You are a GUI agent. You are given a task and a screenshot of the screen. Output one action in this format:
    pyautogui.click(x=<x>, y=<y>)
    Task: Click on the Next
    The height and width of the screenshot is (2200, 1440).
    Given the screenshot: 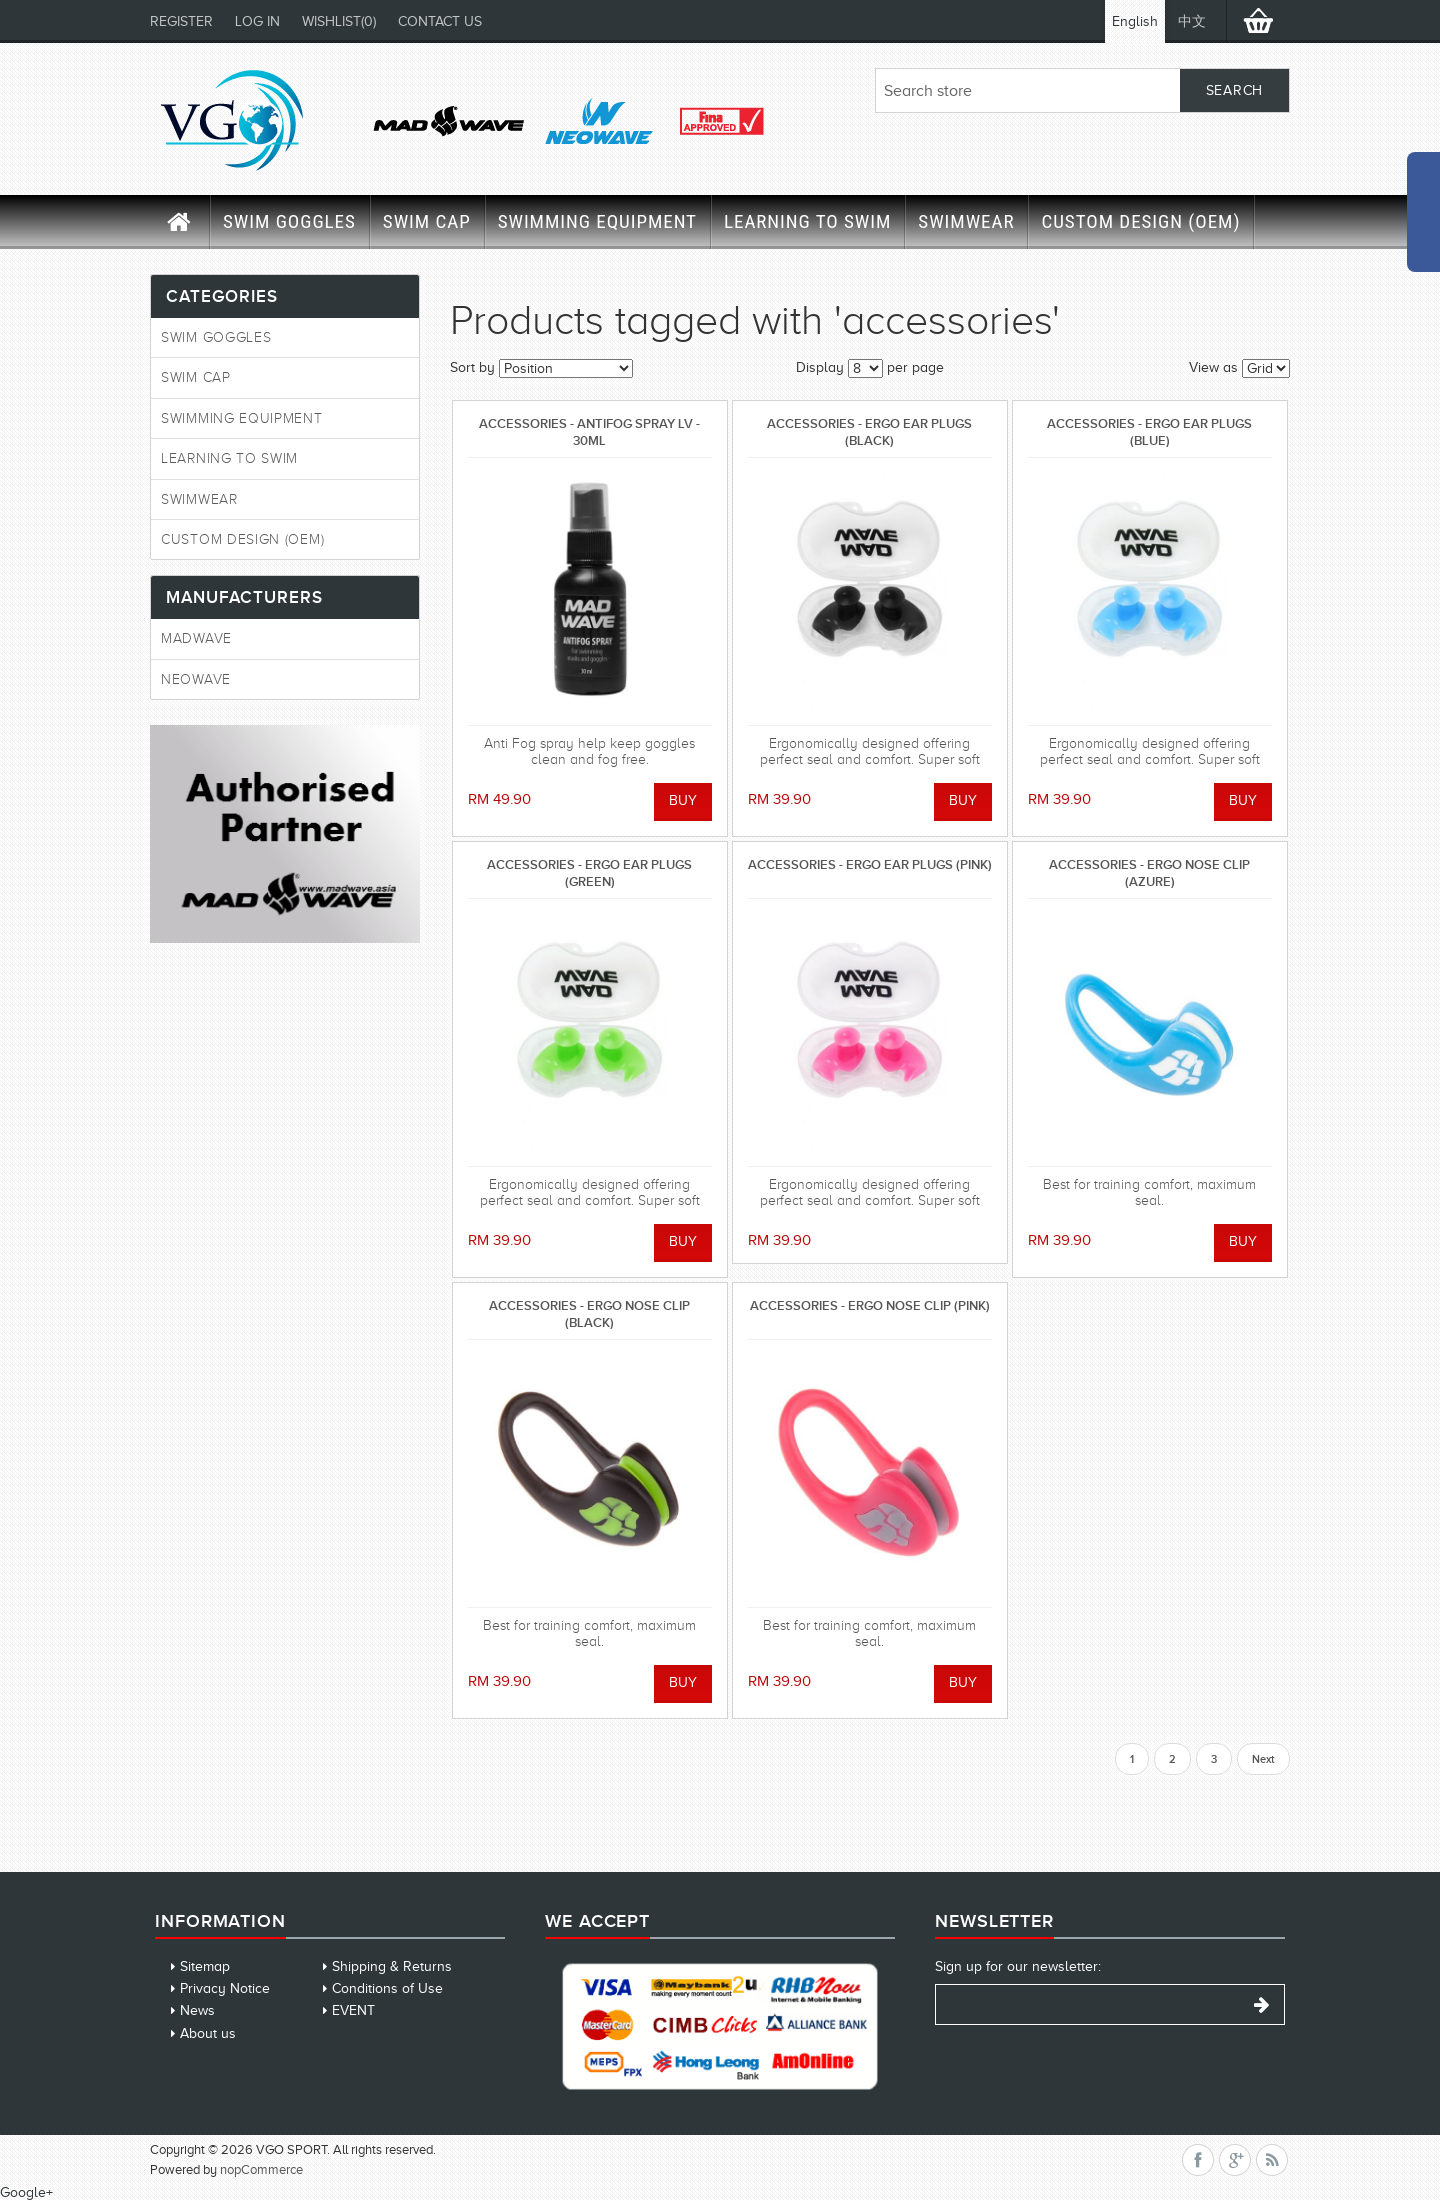 What is the action you would take?
    pyautogui.click(x=1263, y=1759)
    